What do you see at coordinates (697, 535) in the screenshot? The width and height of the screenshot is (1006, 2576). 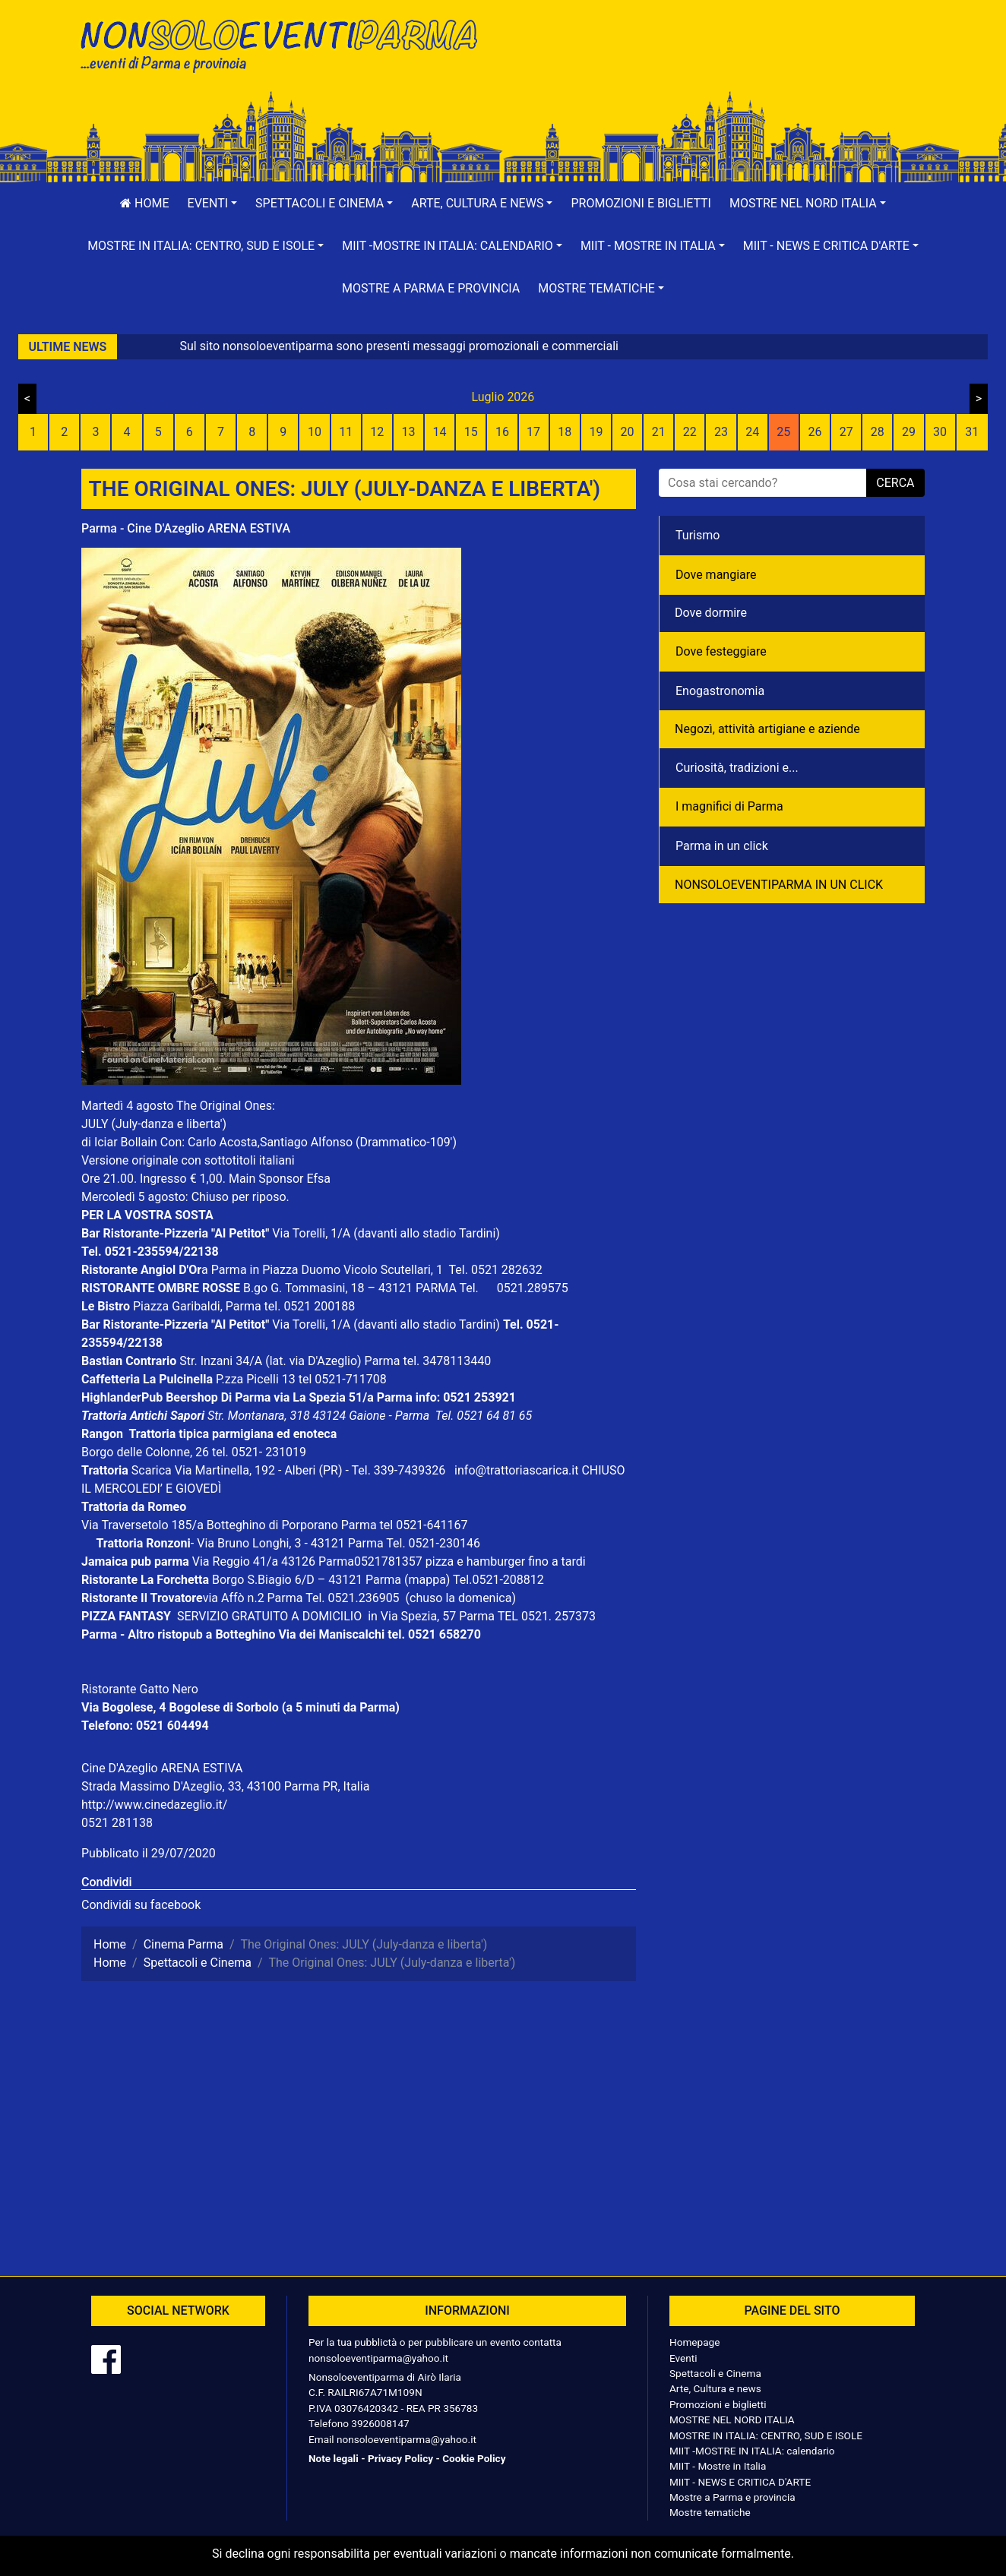 I see `Turismo` at bounding box center [697, 535].